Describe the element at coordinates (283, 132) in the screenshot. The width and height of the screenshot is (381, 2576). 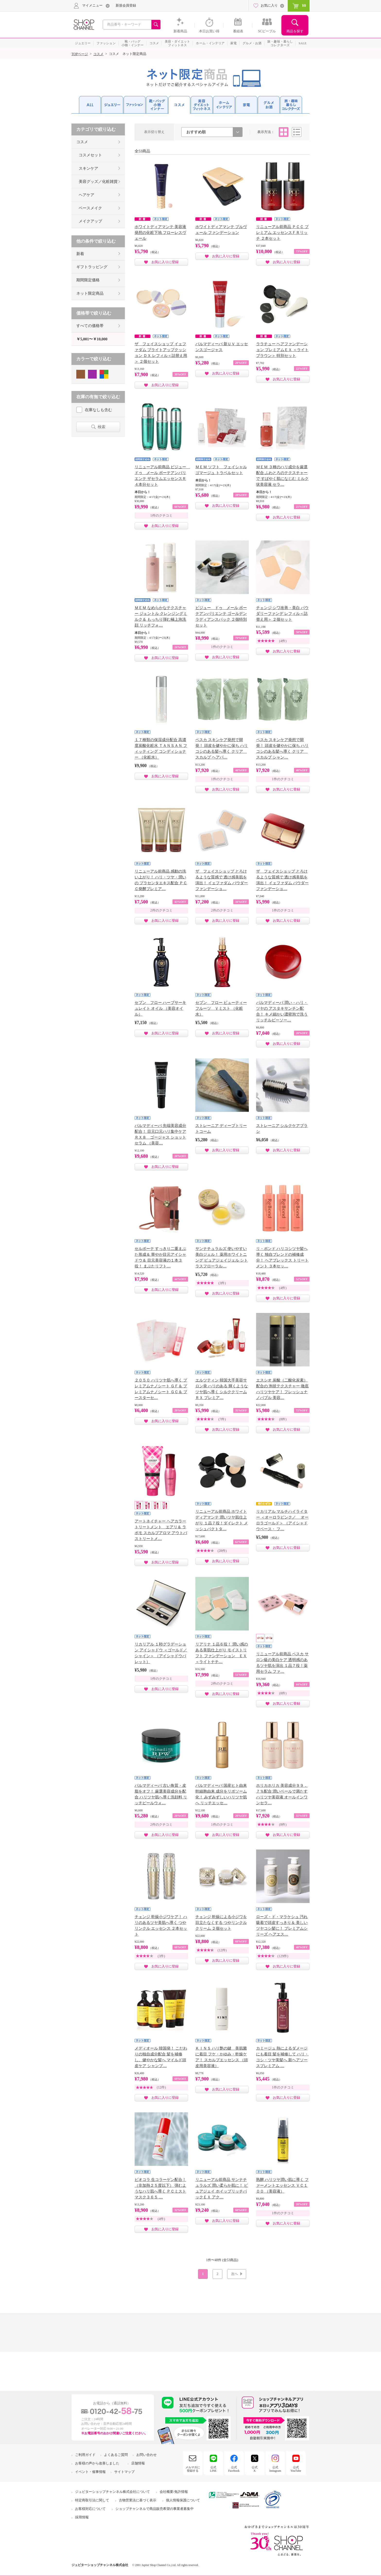
I see `タイル` at that location.